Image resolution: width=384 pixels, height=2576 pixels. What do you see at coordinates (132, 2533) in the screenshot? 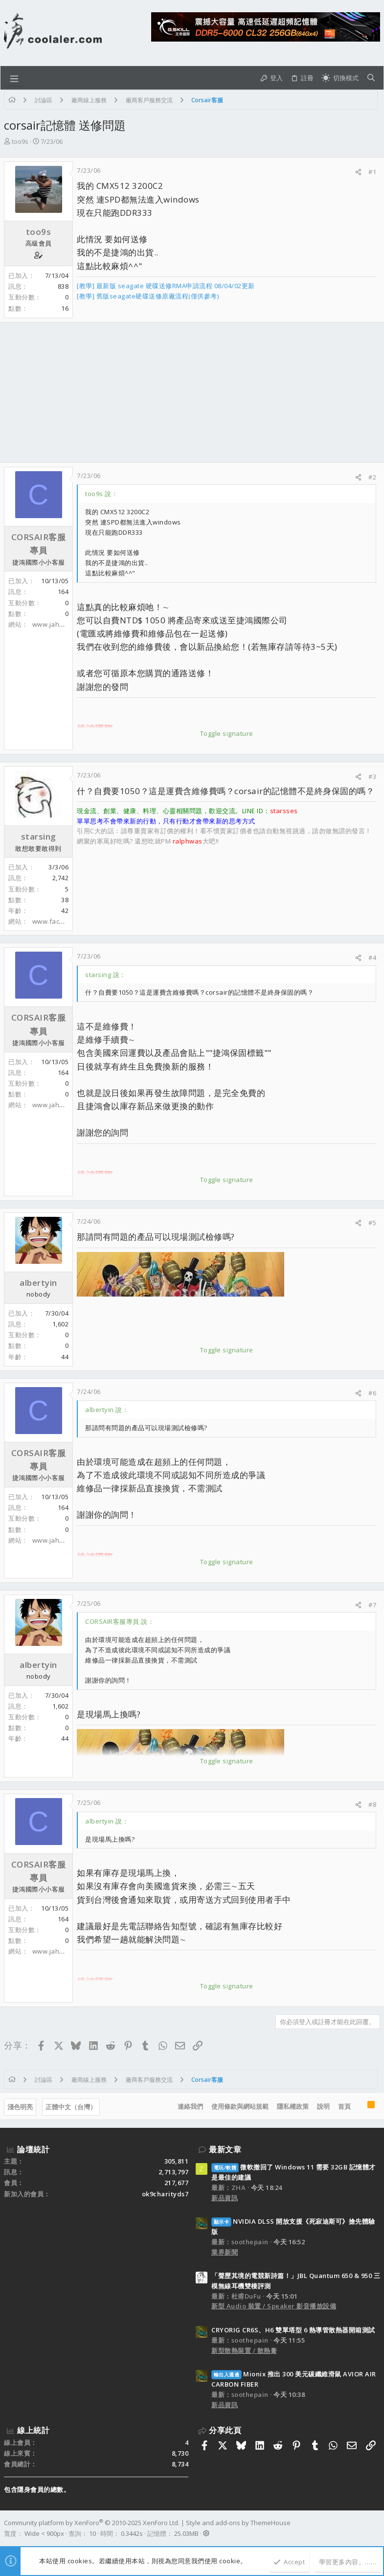
I see `0.3442s` at bounding box center [132, 2533].